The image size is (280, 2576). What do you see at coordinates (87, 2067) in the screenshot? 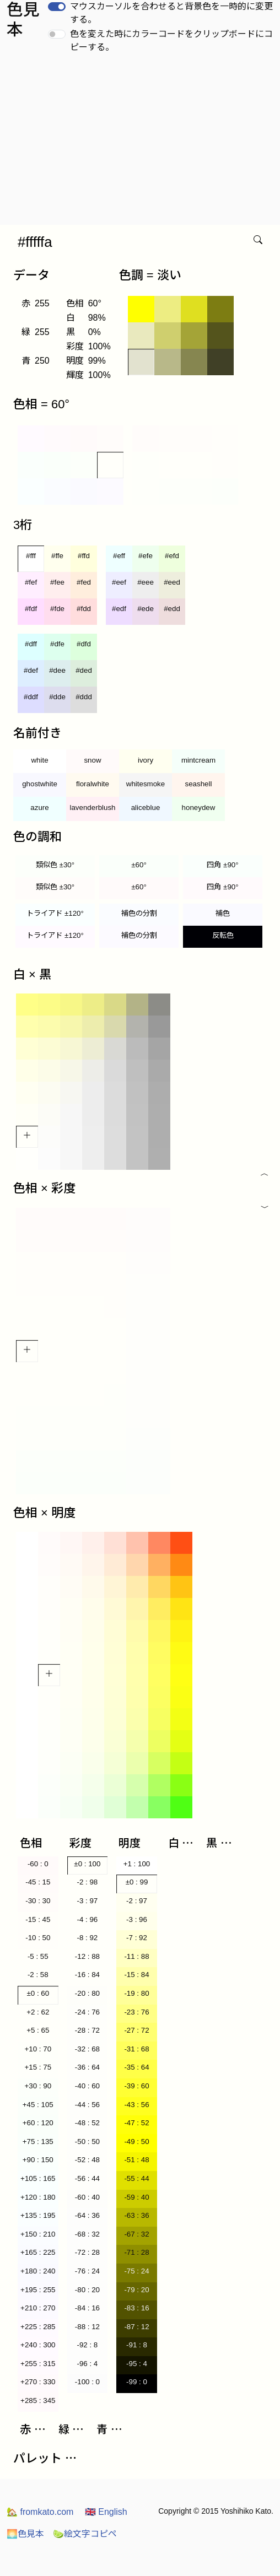
I see `-36 : 64` at bounding box center [87, 2067].